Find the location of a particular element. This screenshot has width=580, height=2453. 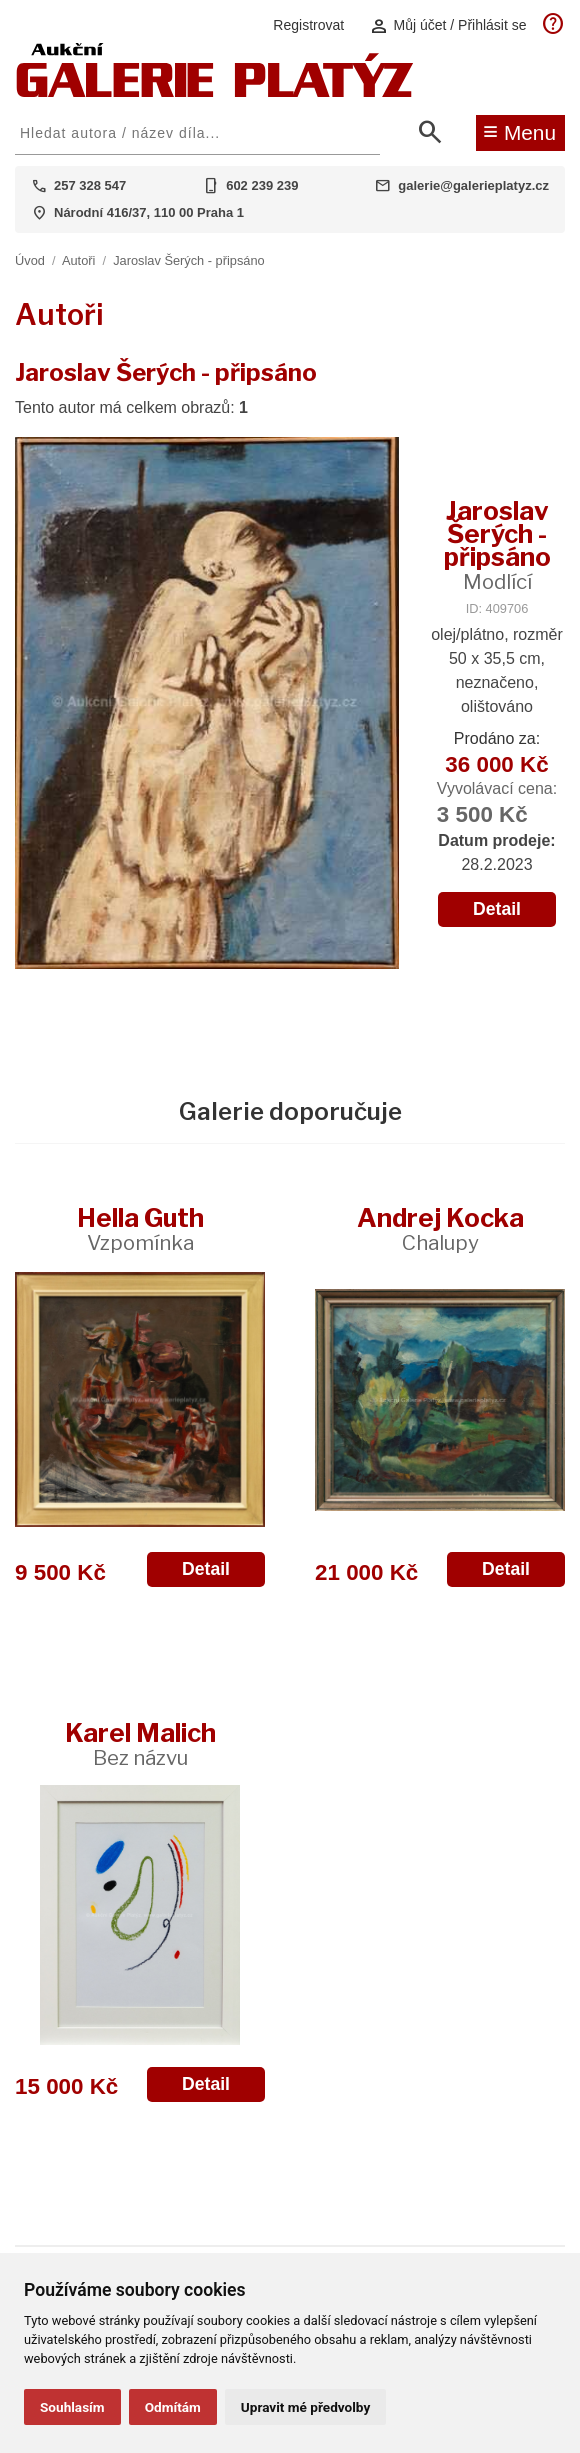

galerie@galerieplatyz.cz is located at coordinates (473, 185).